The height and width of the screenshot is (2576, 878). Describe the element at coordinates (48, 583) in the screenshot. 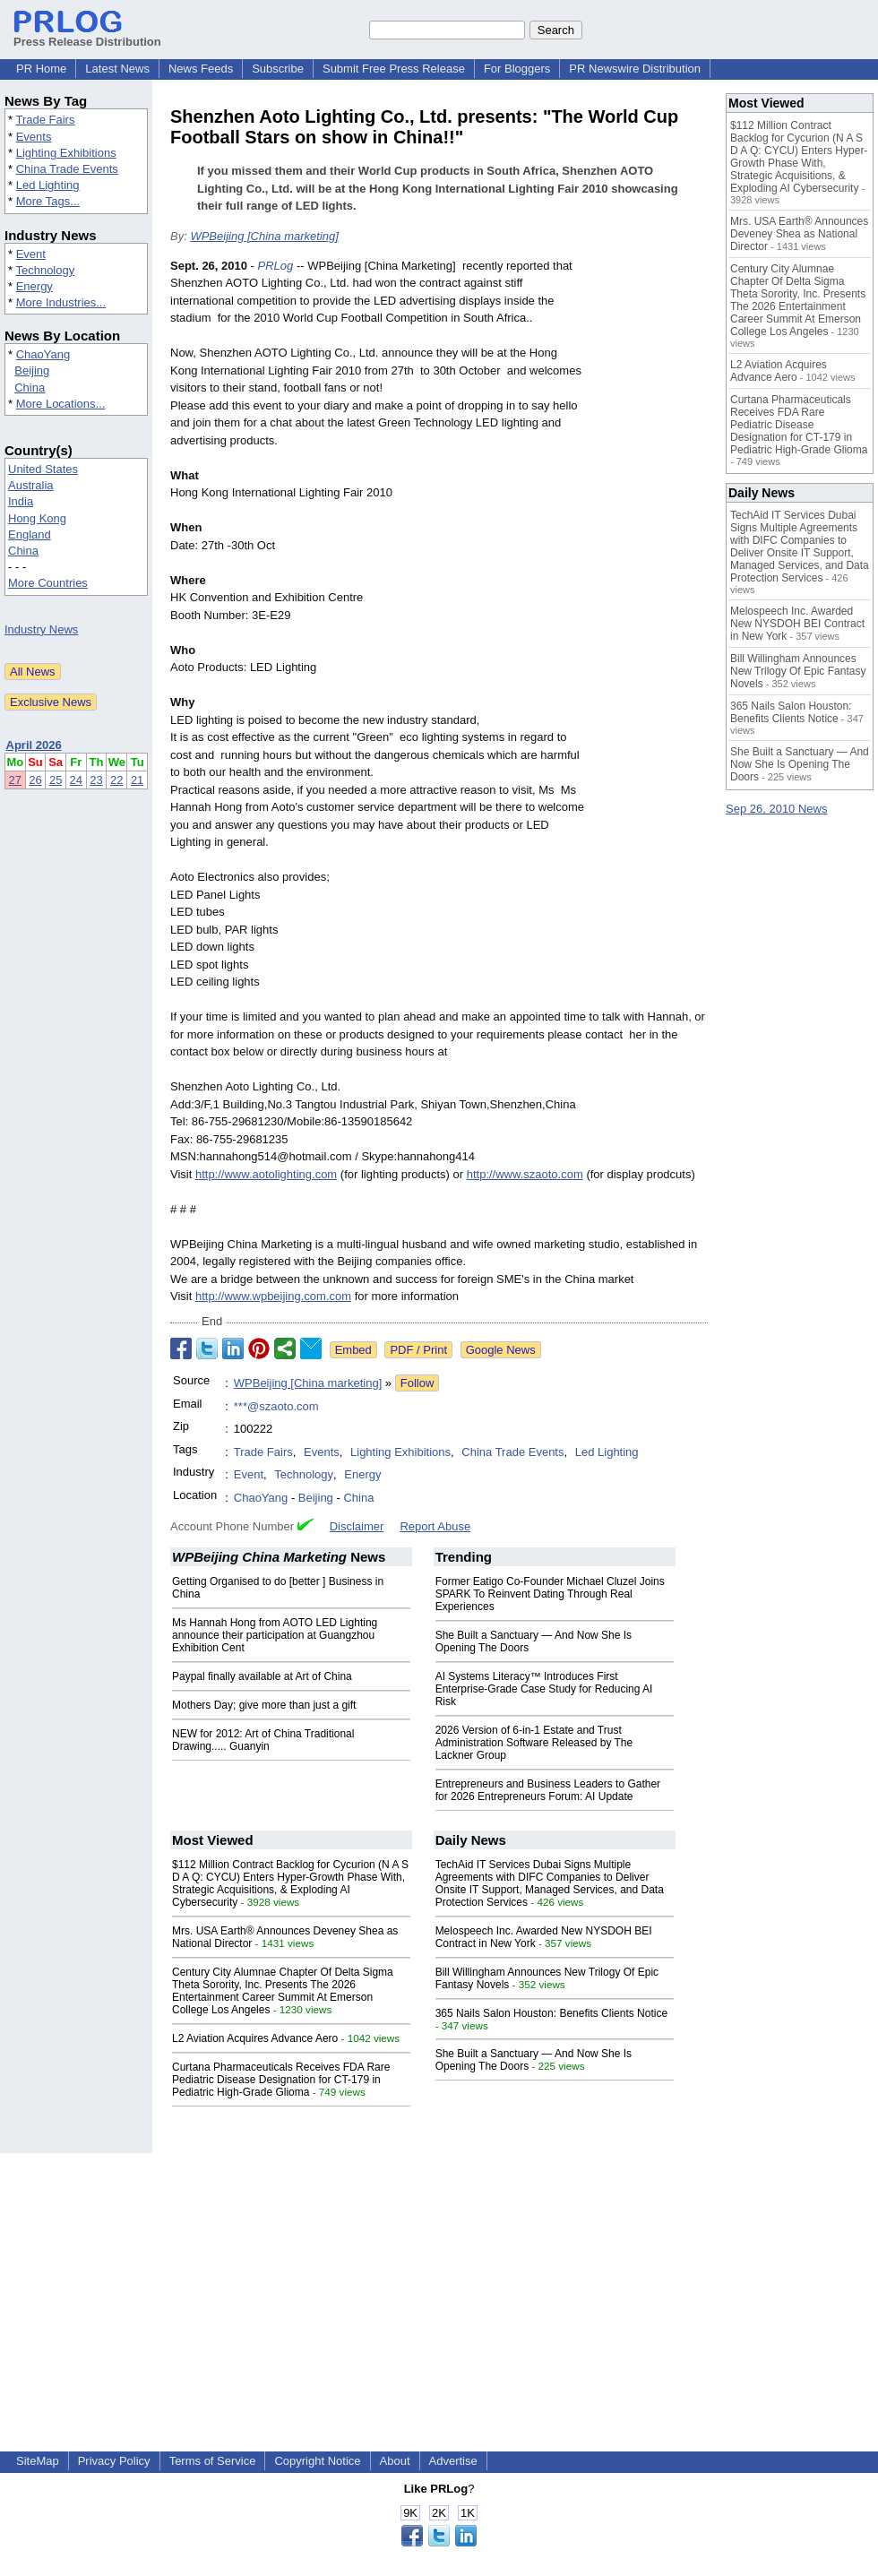

I see `More Countries` at that location.